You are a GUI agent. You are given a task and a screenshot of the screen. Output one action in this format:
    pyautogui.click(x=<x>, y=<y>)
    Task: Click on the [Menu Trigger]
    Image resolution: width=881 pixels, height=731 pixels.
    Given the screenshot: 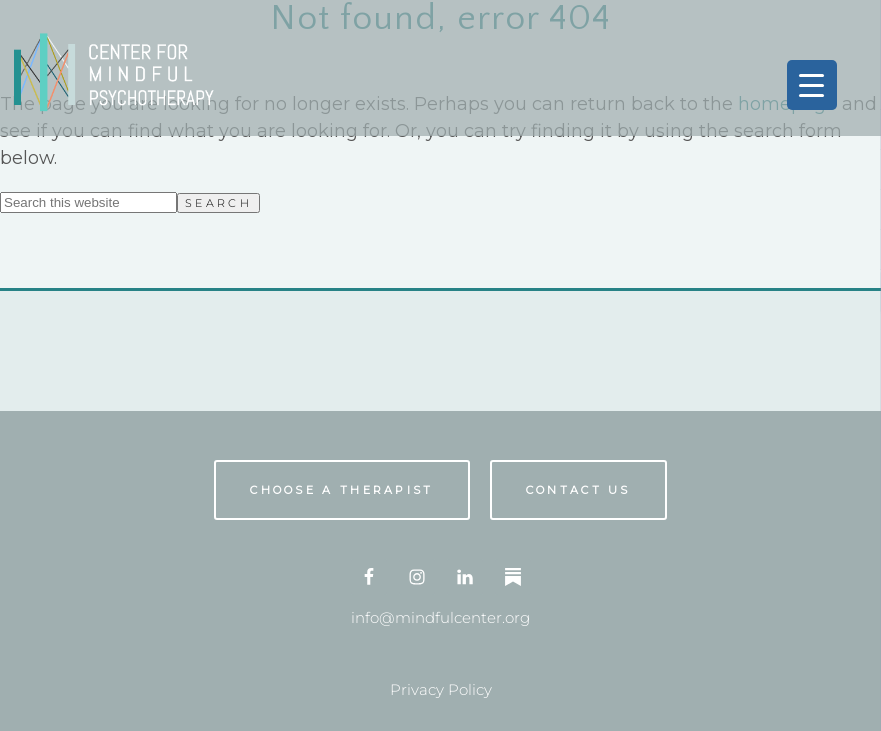 What is the action you would take?
    pyautogui.click(x=812, y=85)
    